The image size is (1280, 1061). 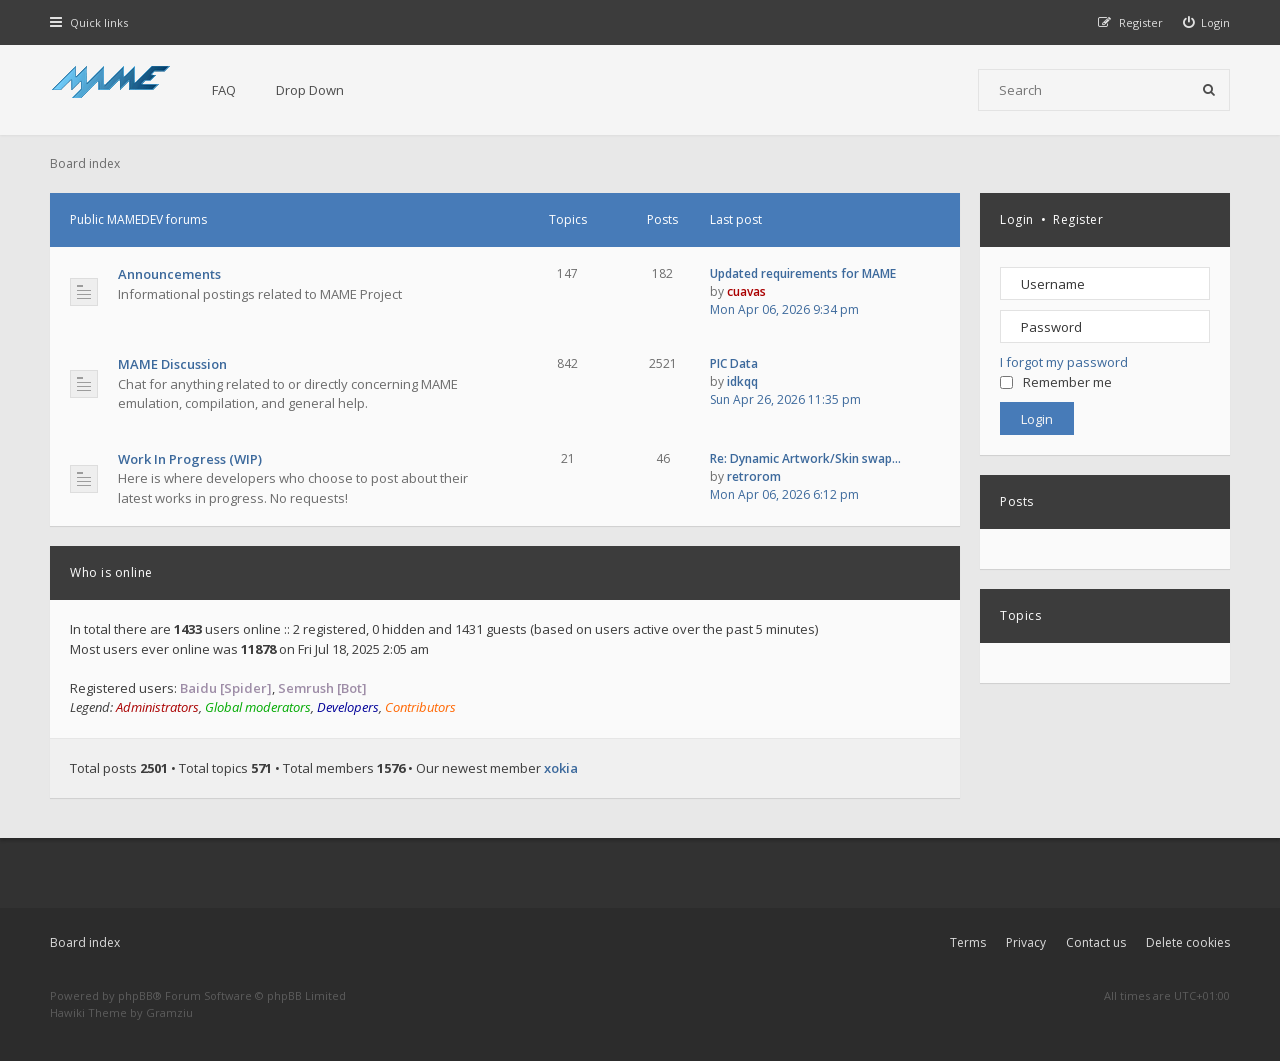 What do you see at coordinates (1078, 219) in the screenshot?
I see `Register` at bounding box center [1078, 219].